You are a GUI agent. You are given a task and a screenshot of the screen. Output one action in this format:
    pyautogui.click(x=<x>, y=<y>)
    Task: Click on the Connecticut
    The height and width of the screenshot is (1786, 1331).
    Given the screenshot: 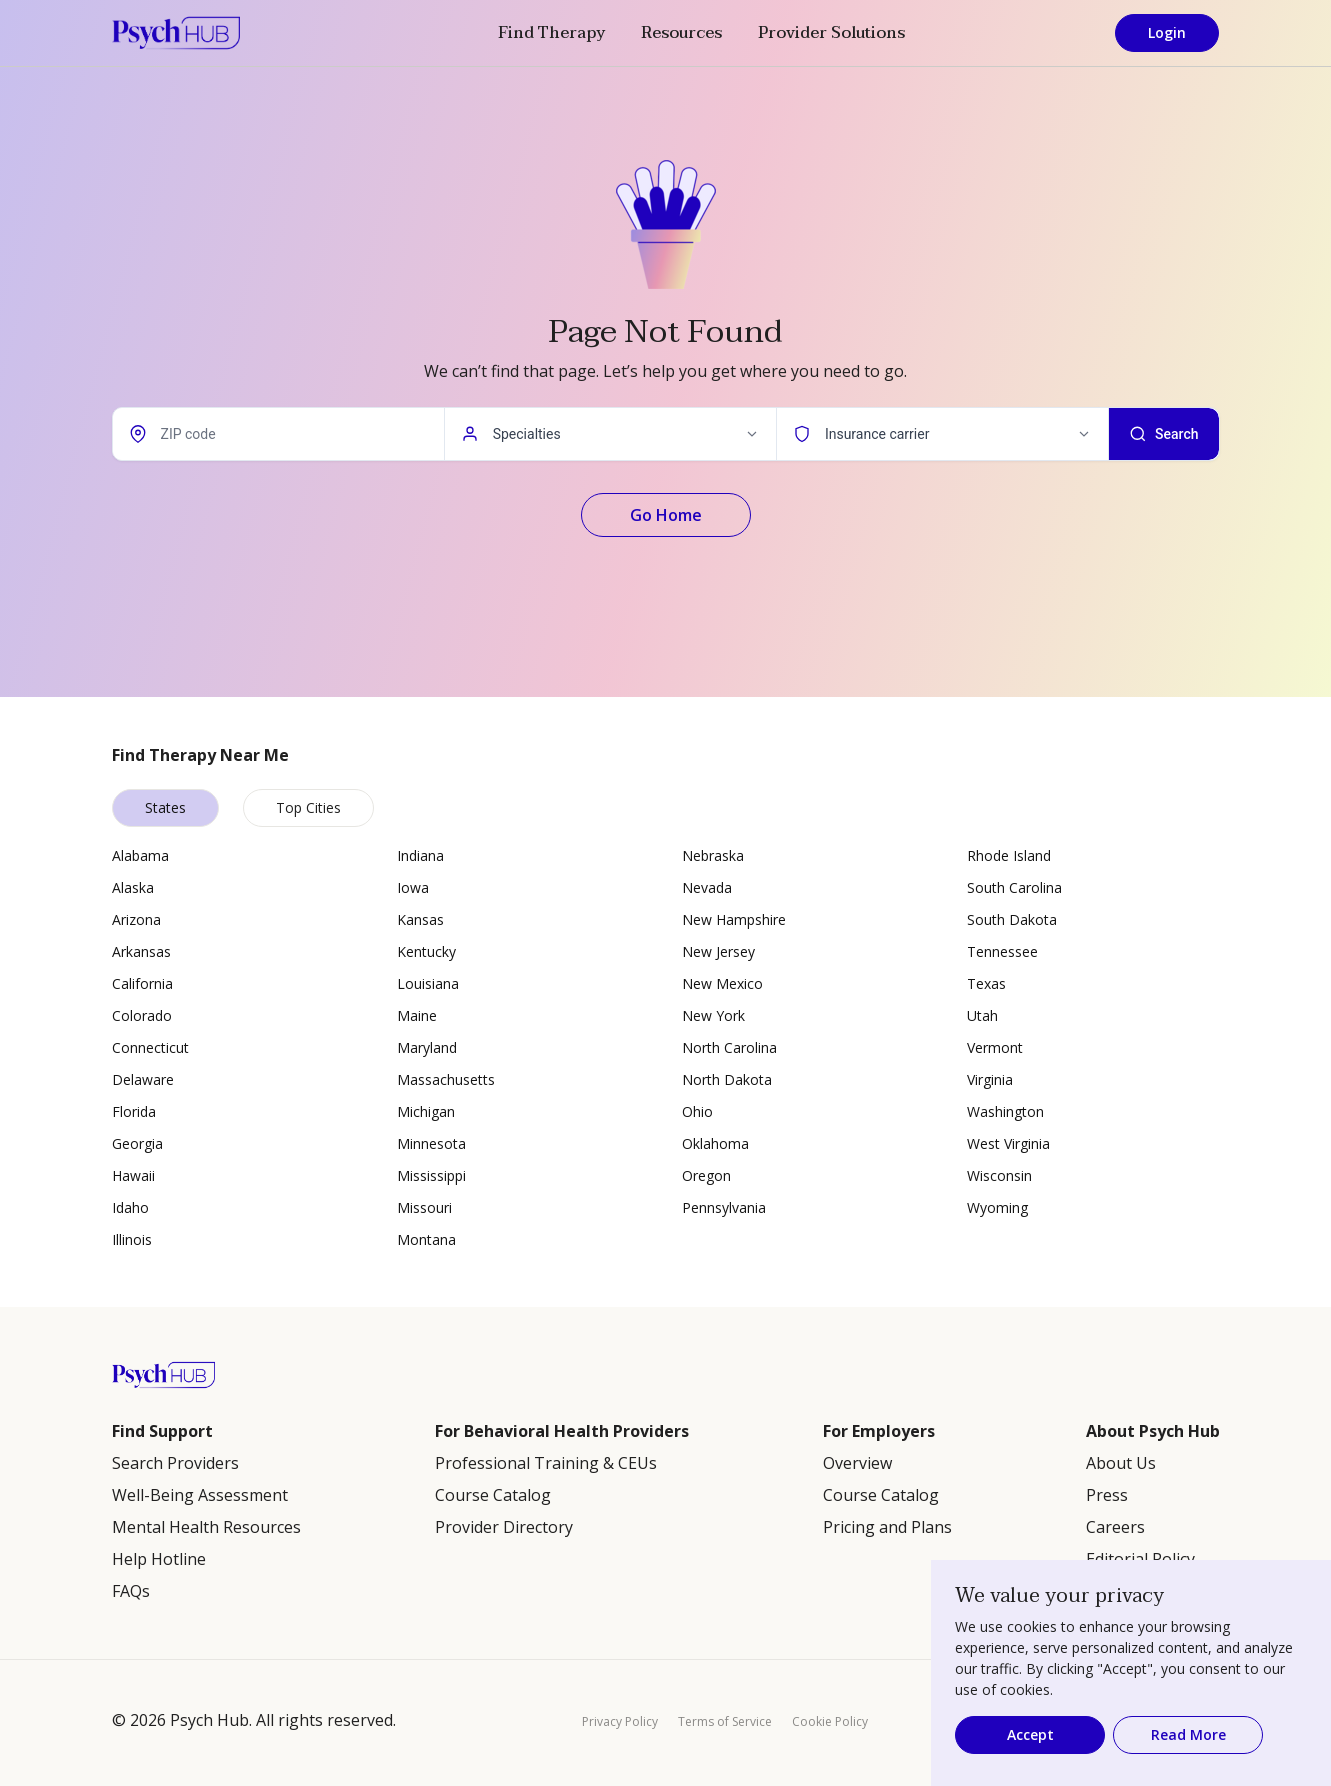 What is the action you would take?
    pyautogui.click(x=150, y=1047)
    